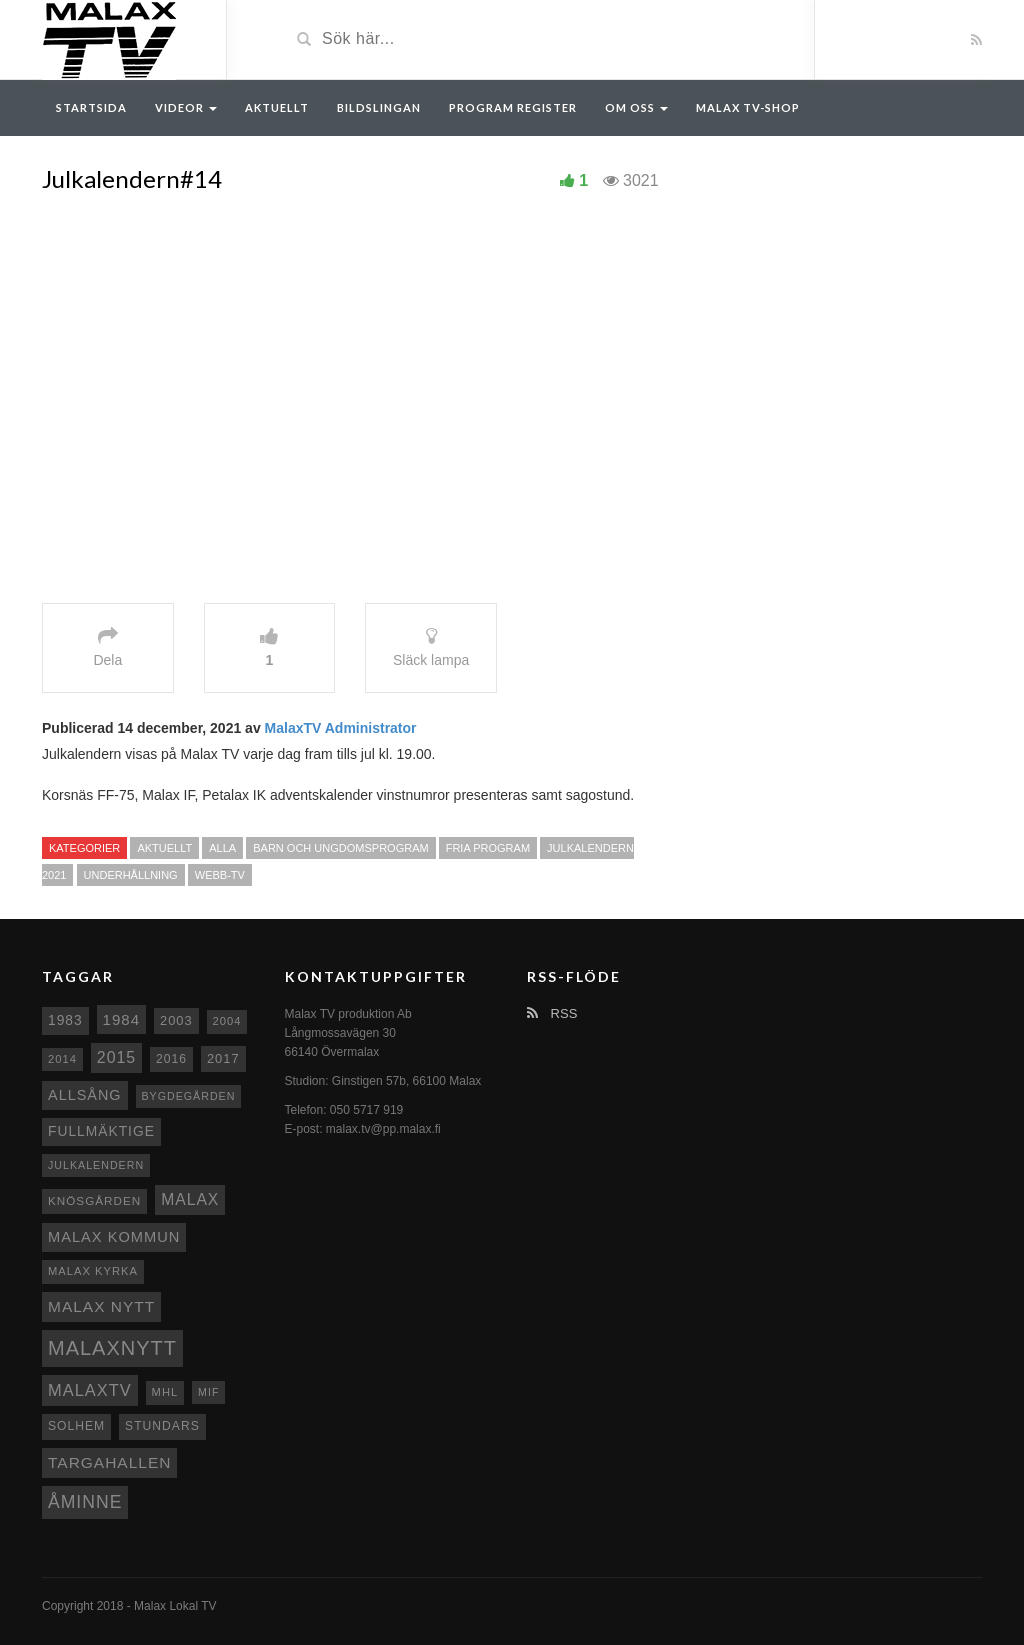 This screenshot has width=1024, height=1645. What do you see at coordinates (116, 1057) in the screenshot?
I see `2015 [2015 (24 objekt)]` at bounding box center [116, 1057].